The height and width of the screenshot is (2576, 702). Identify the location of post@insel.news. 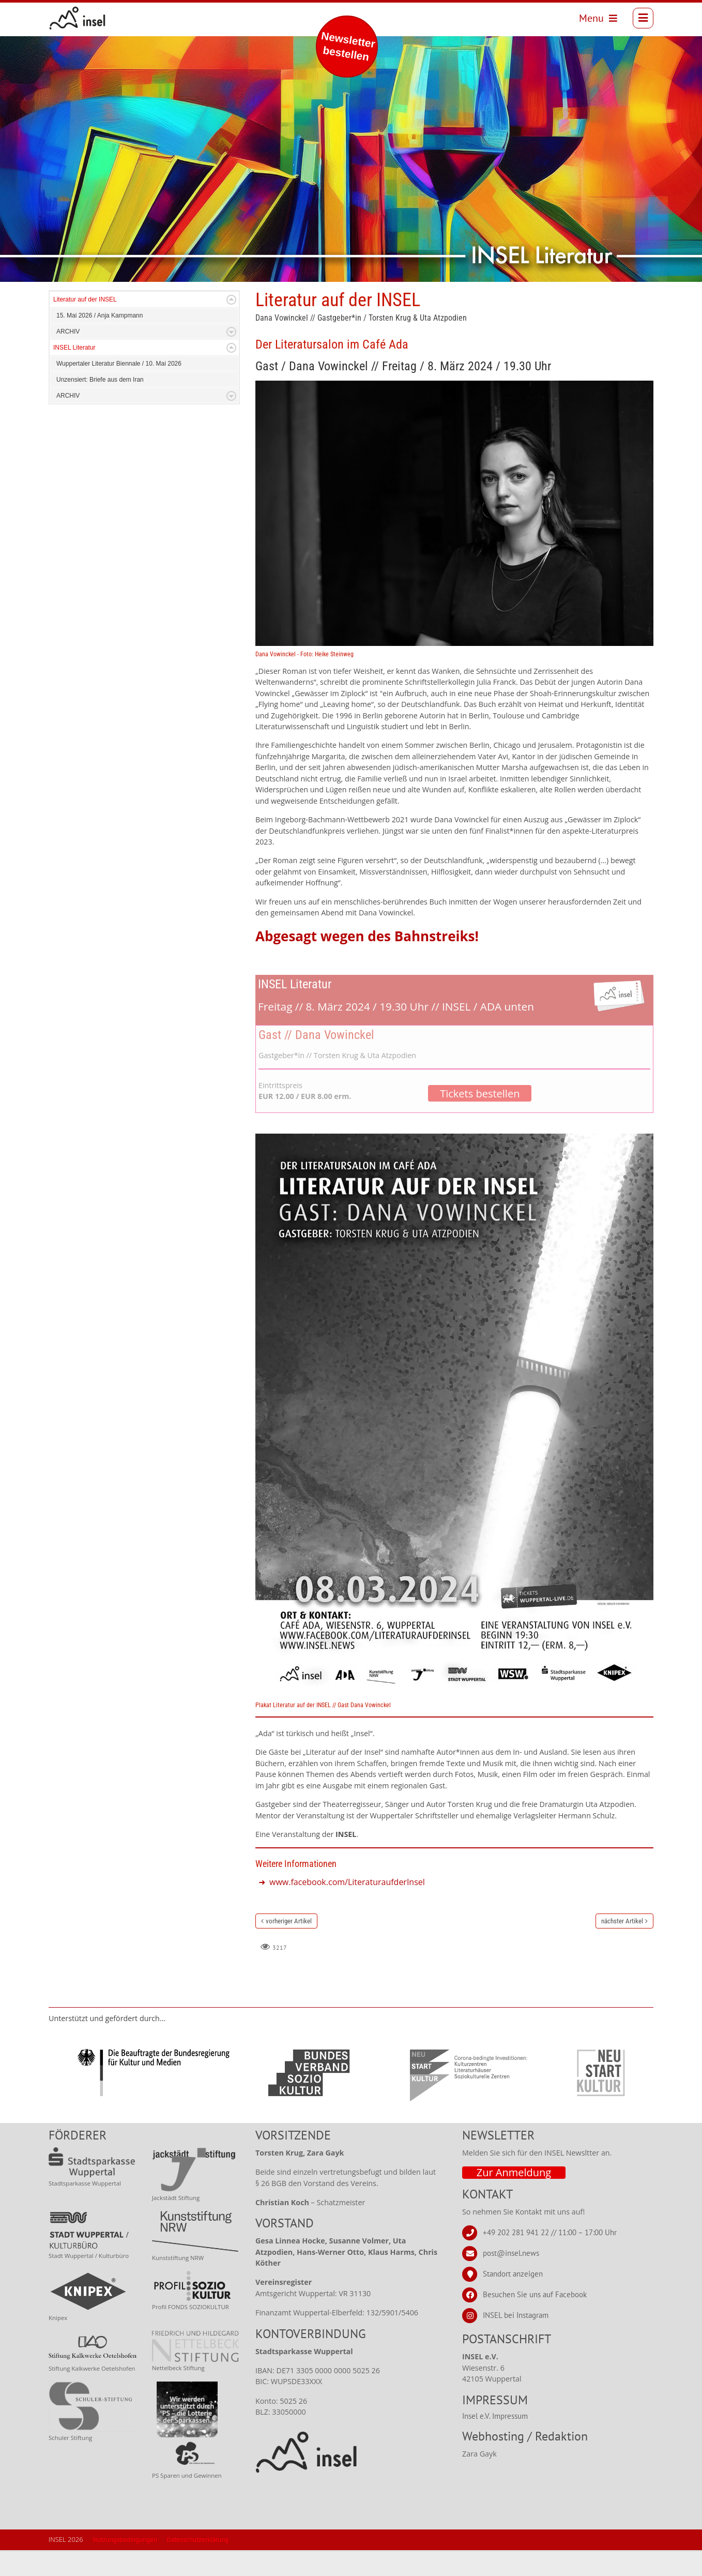
(511, 2279).